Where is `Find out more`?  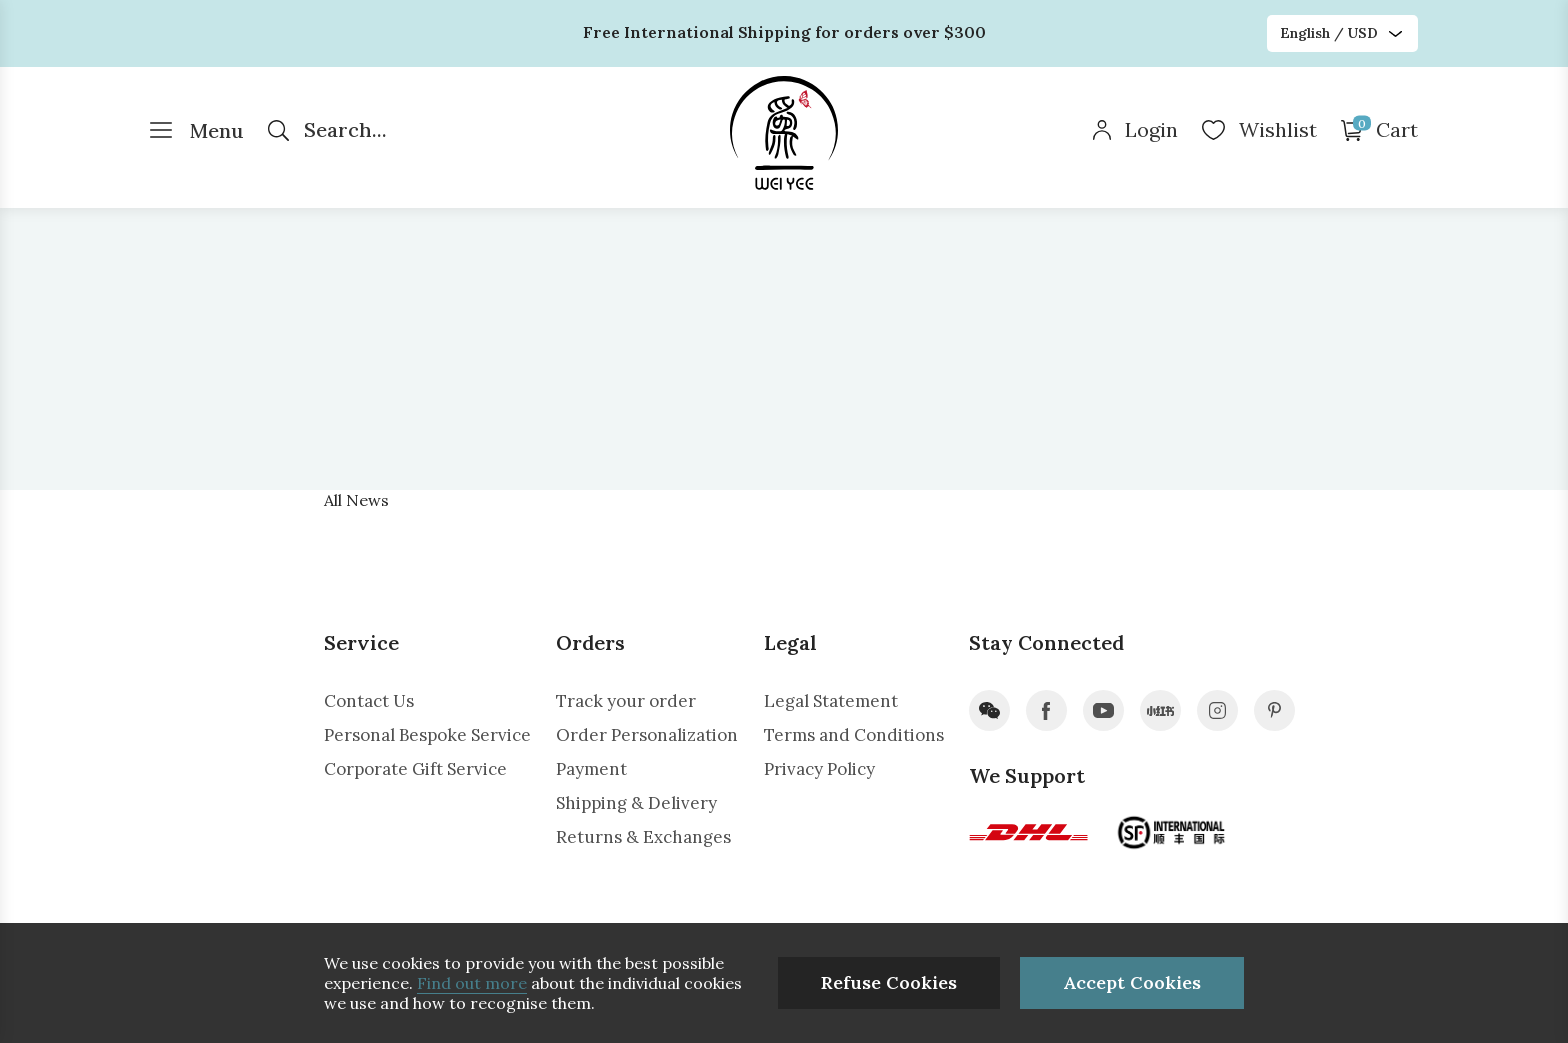 Find out more is located at coordinates (472, 983).